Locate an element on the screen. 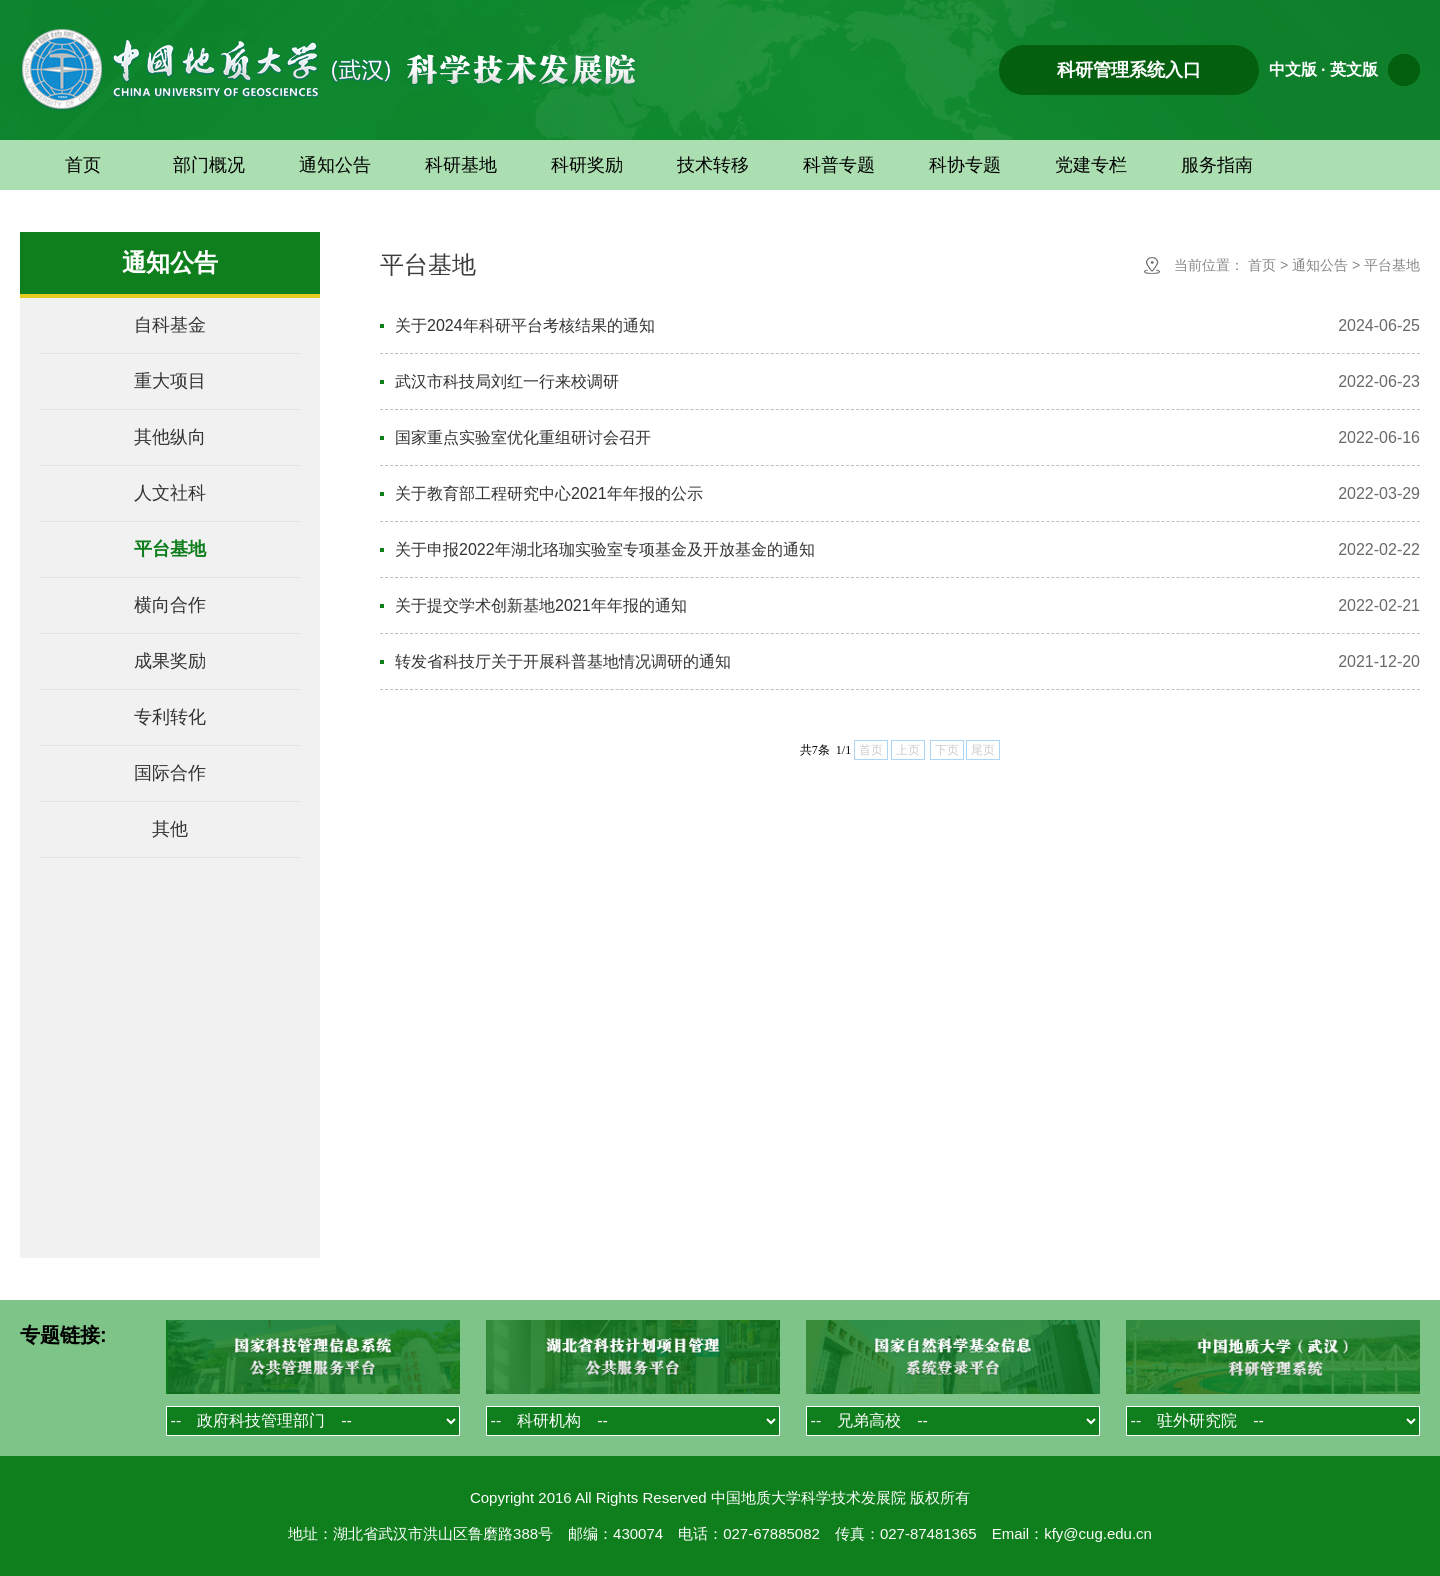 The width and height of the screenshot is (1440, 1576). 关于提交学术创新基地2021年年报的通知 is located at coordinates (541, 605).